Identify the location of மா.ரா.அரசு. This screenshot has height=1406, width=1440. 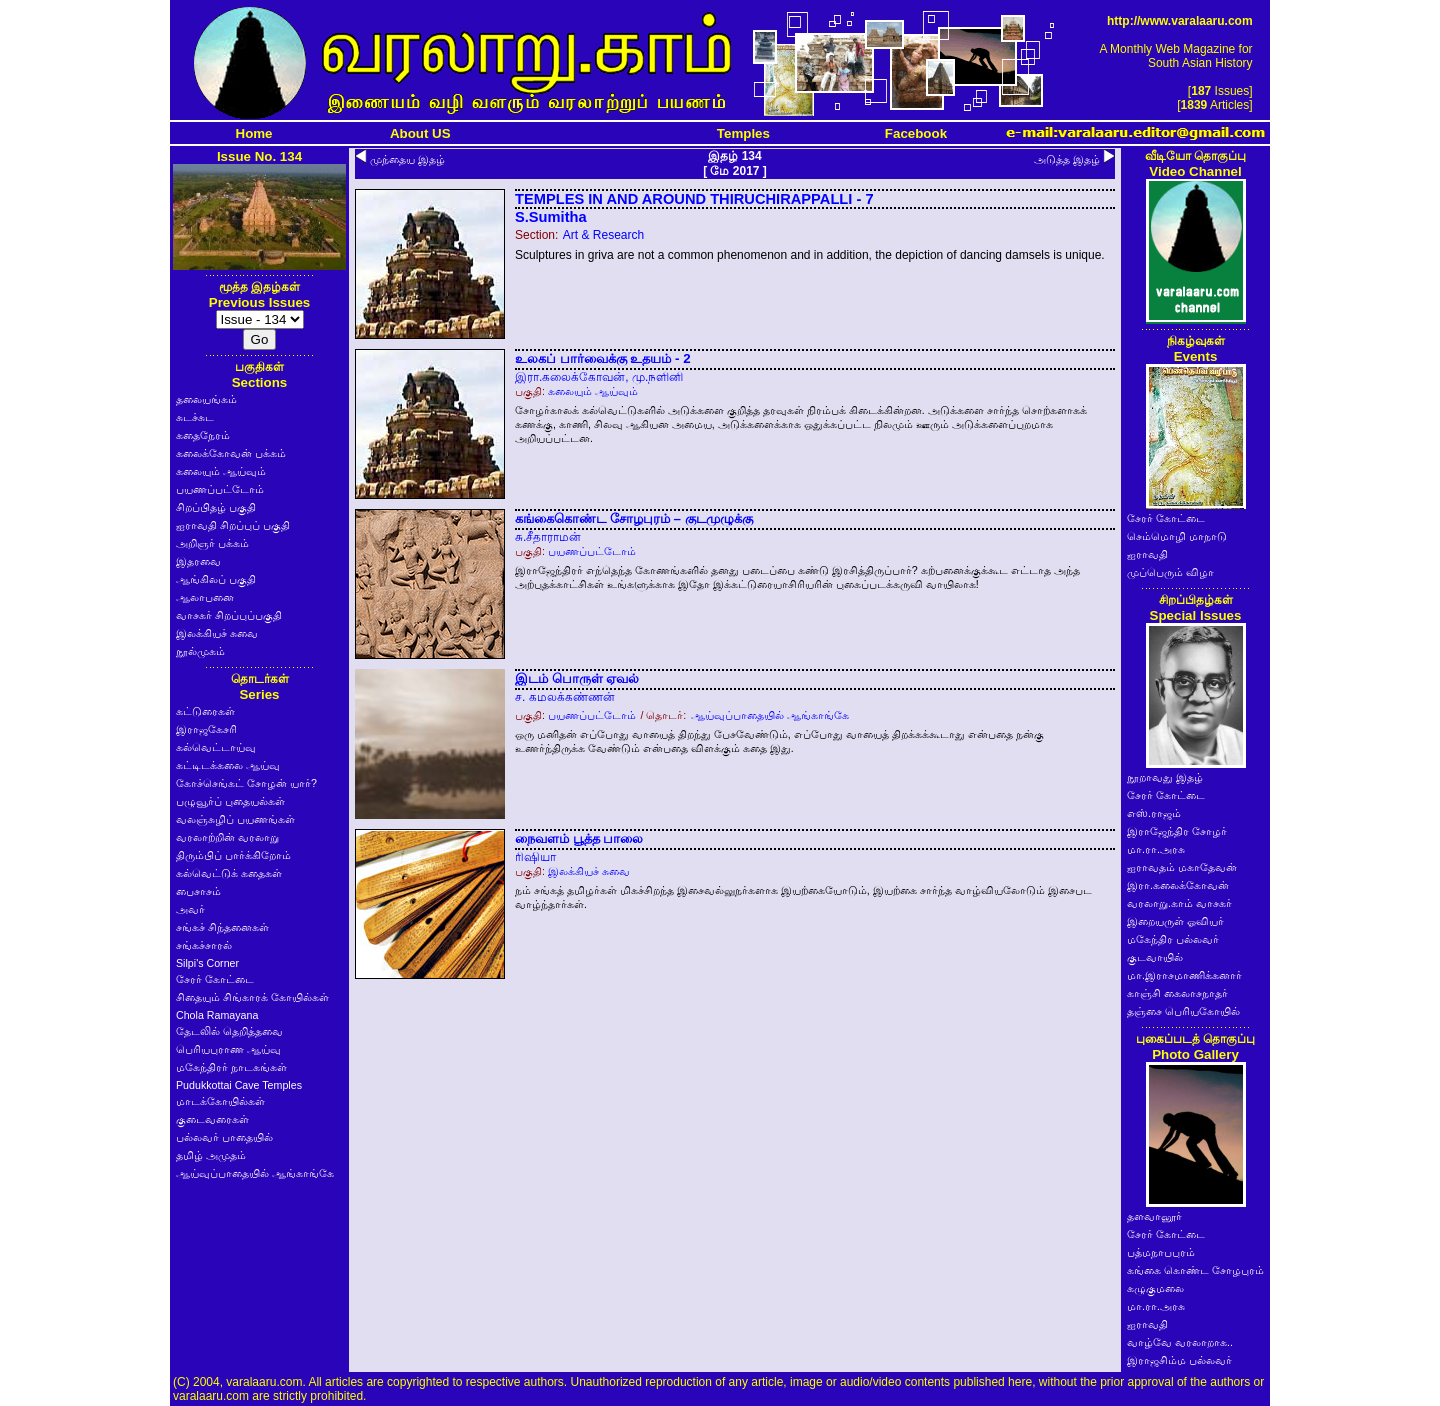
(1156, 849).